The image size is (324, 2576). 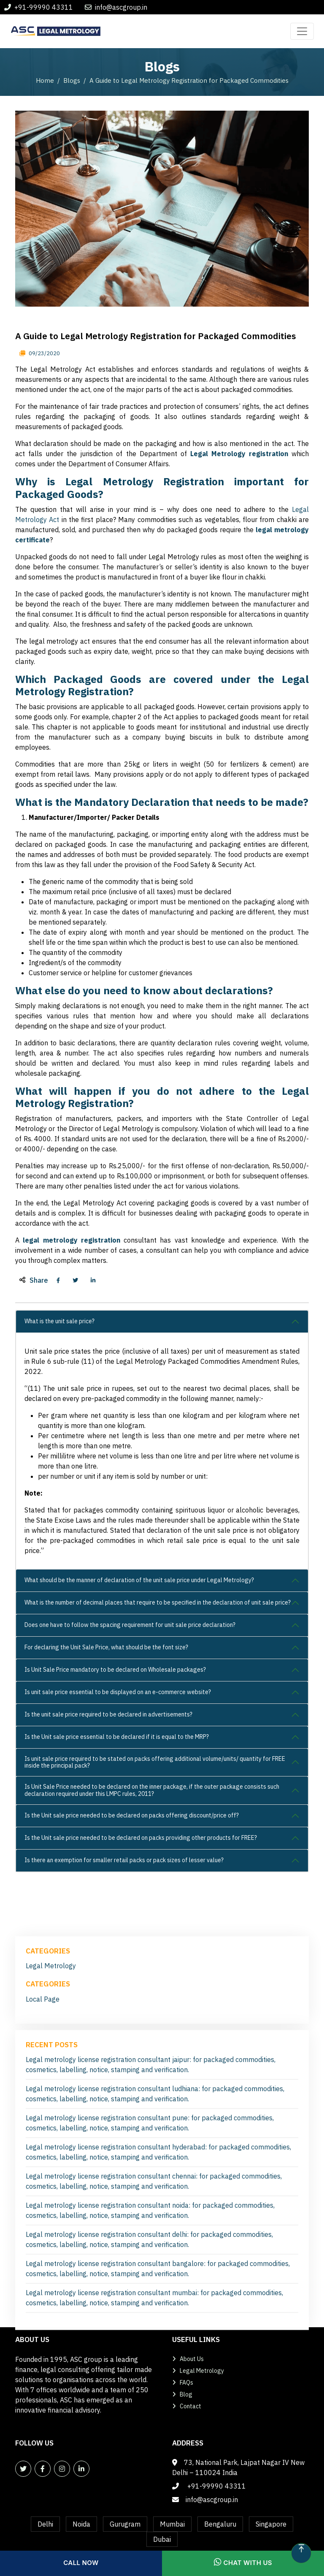 What do you see at coordinates (192, 2359) in the screenshot?
I see `About Us` at bounding box center [192, 2359].